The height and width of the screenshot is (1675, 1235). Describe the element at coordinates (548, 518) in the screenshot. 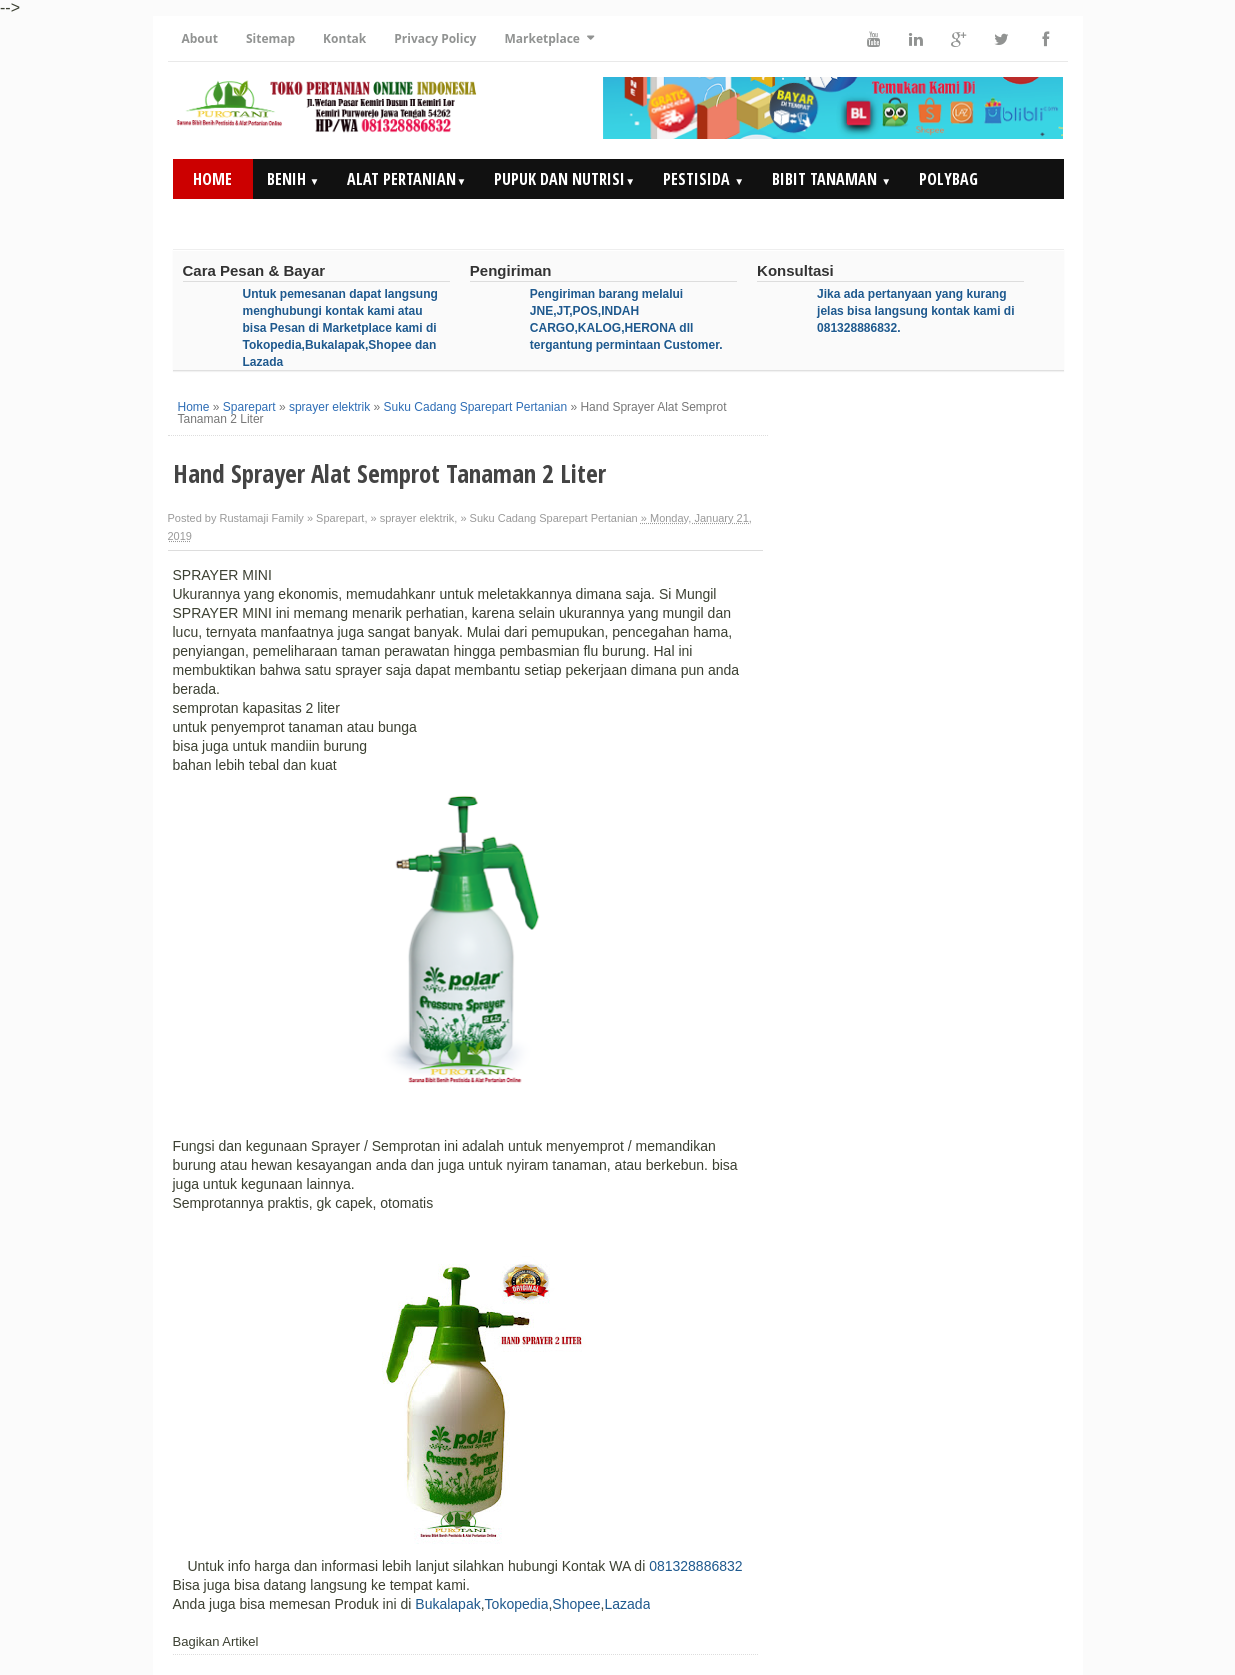

I see `» Suku Cadang Sparepart Pertanian` at that location.